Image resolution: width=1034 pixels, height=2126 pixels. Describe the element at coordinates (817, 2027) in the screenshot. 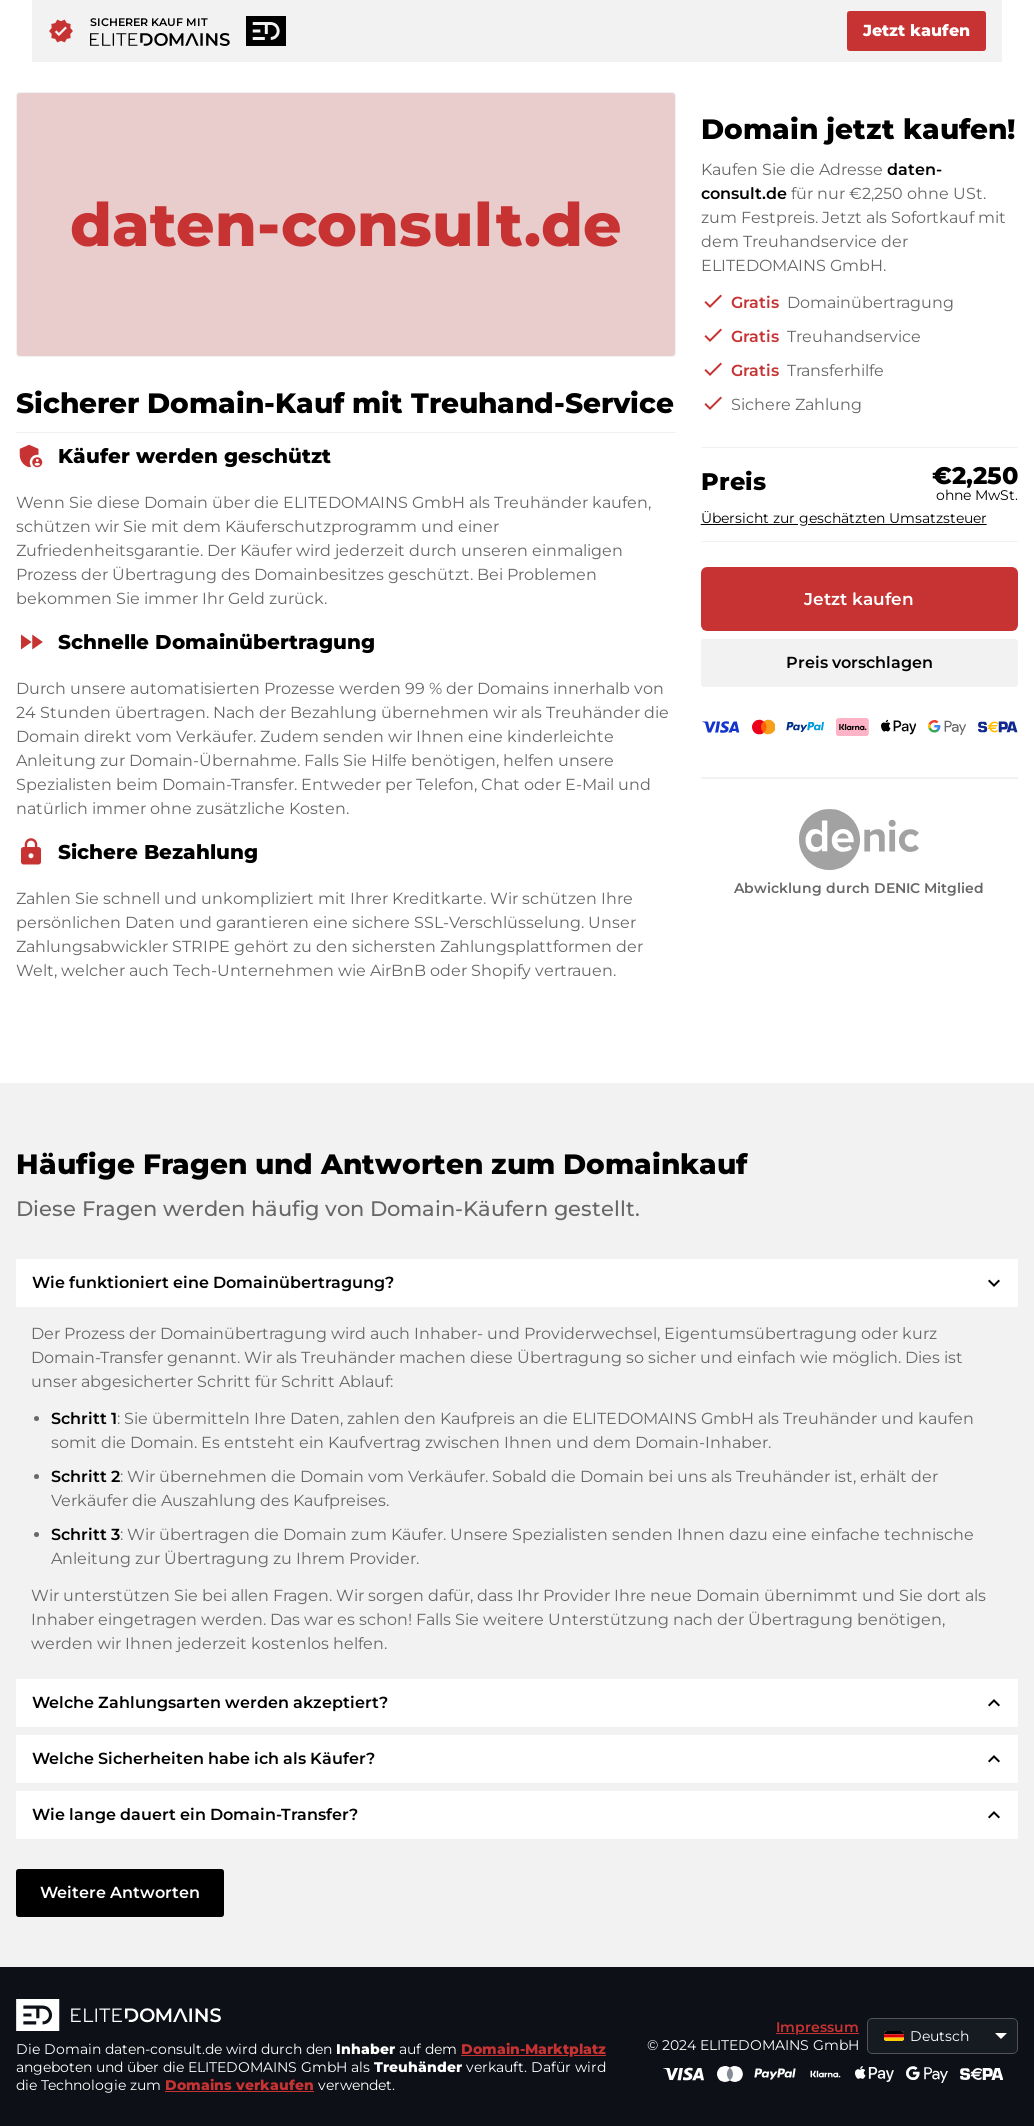

I see `Impressum` at that location.